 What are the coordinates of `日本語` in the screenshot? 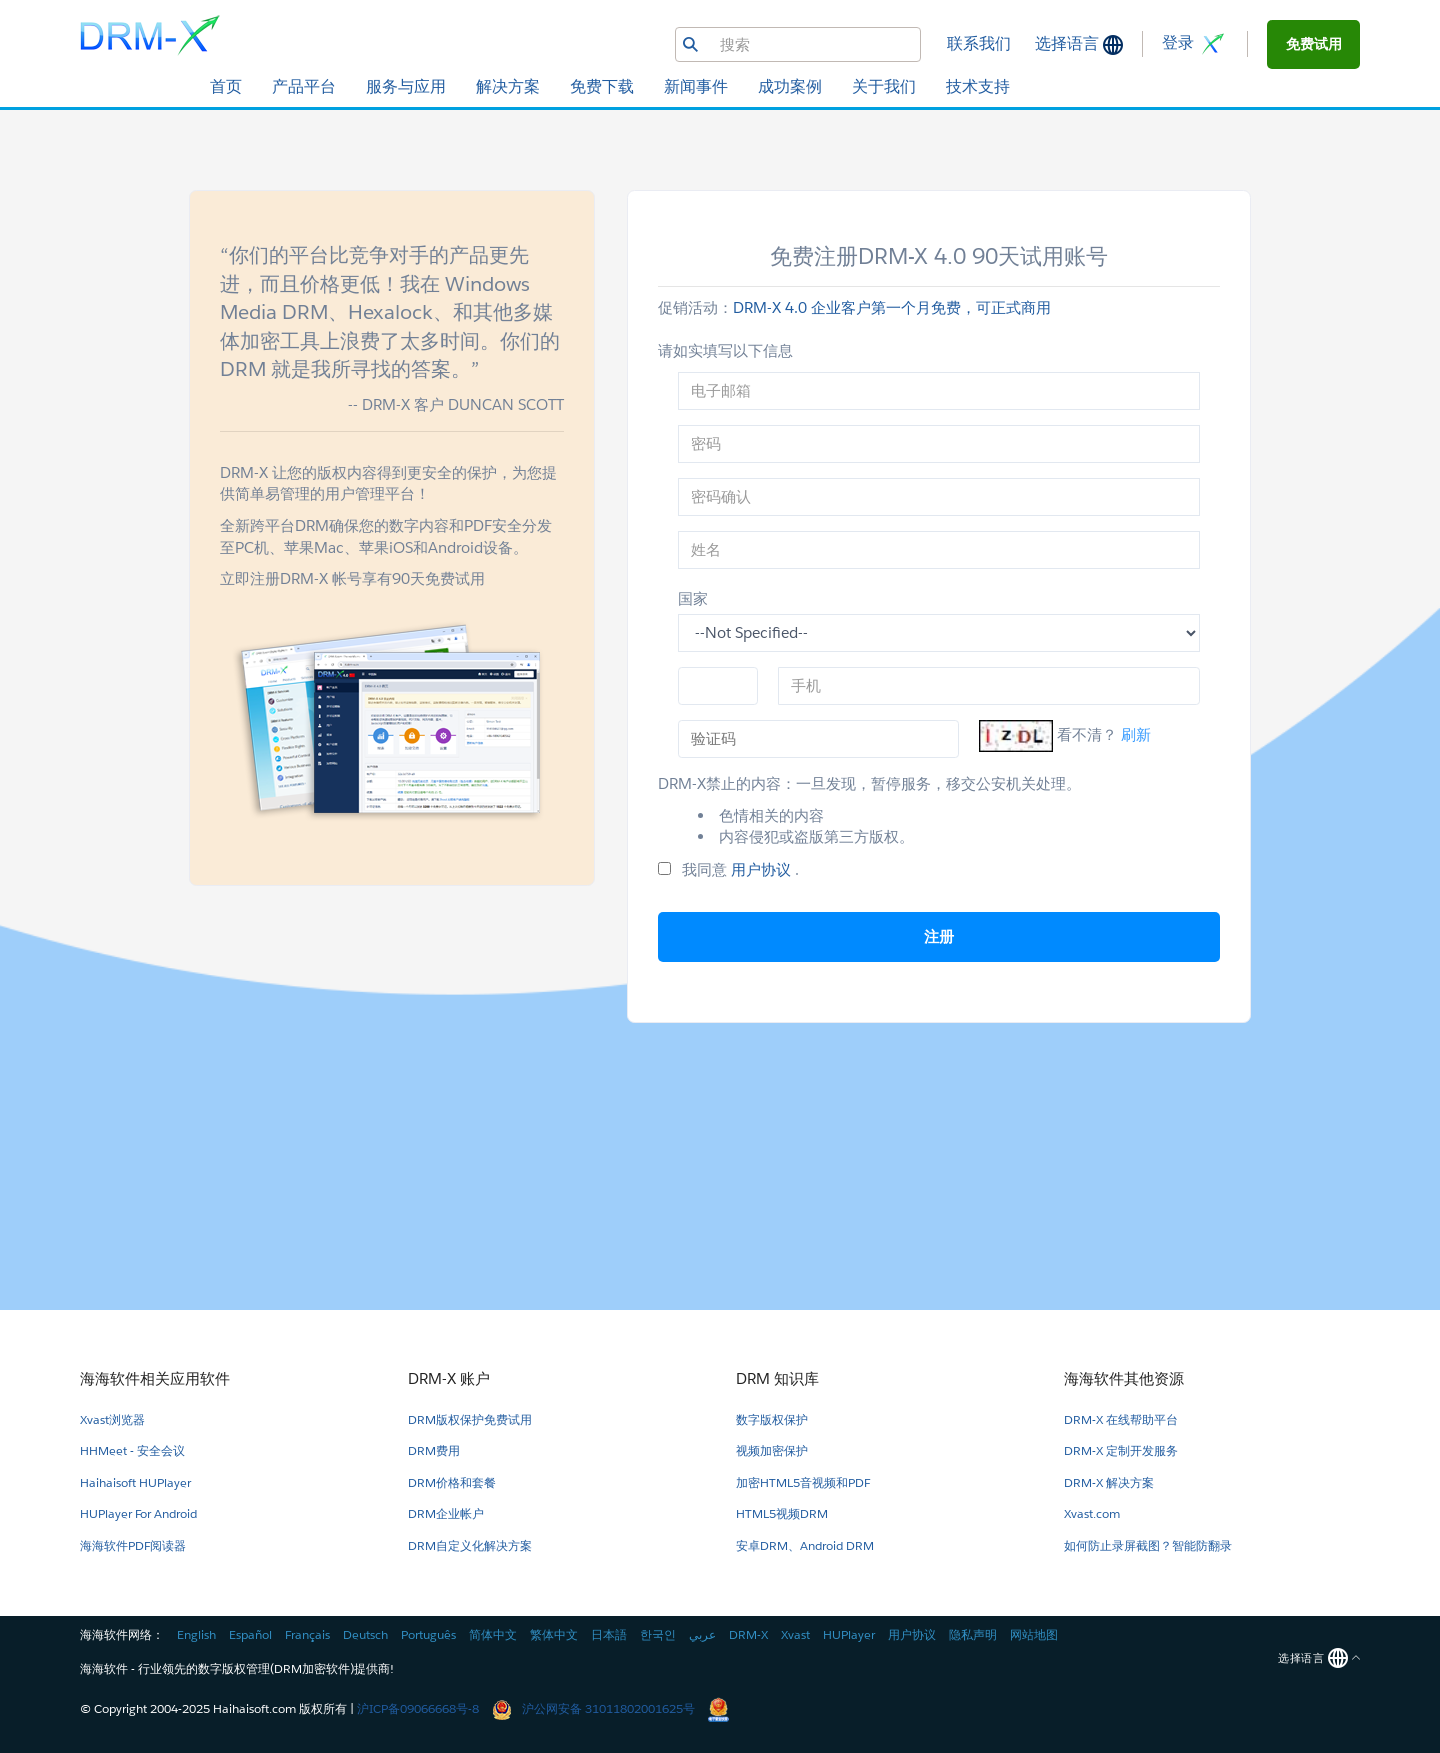 It's located at (609, 1634).